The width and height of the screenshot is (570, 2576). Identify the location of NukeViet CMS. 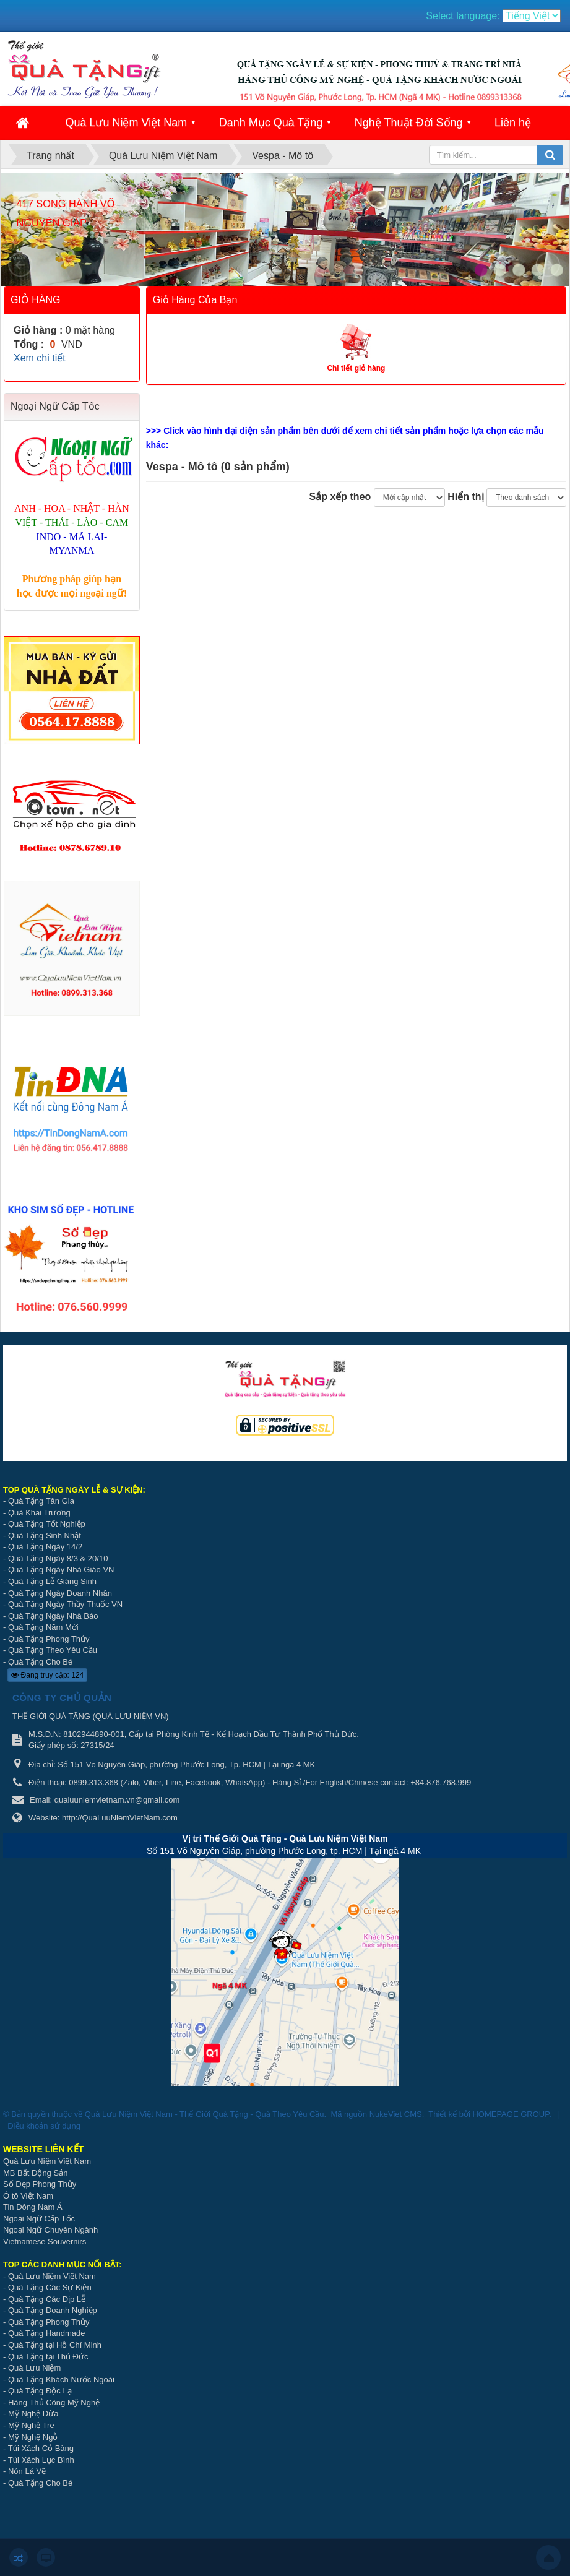
(395, 2114).